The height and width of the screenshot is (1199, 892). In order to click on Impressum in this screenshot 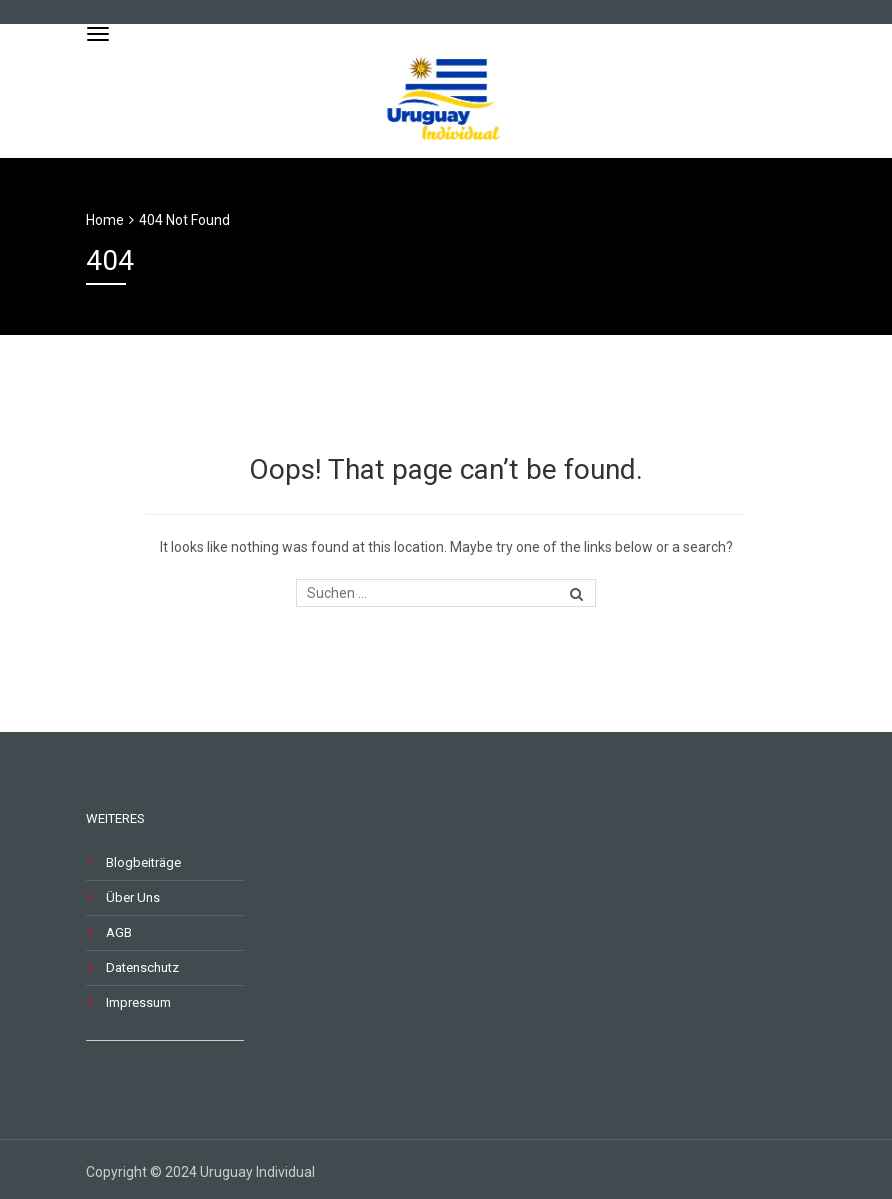, I will do `click(138, 1002)`.